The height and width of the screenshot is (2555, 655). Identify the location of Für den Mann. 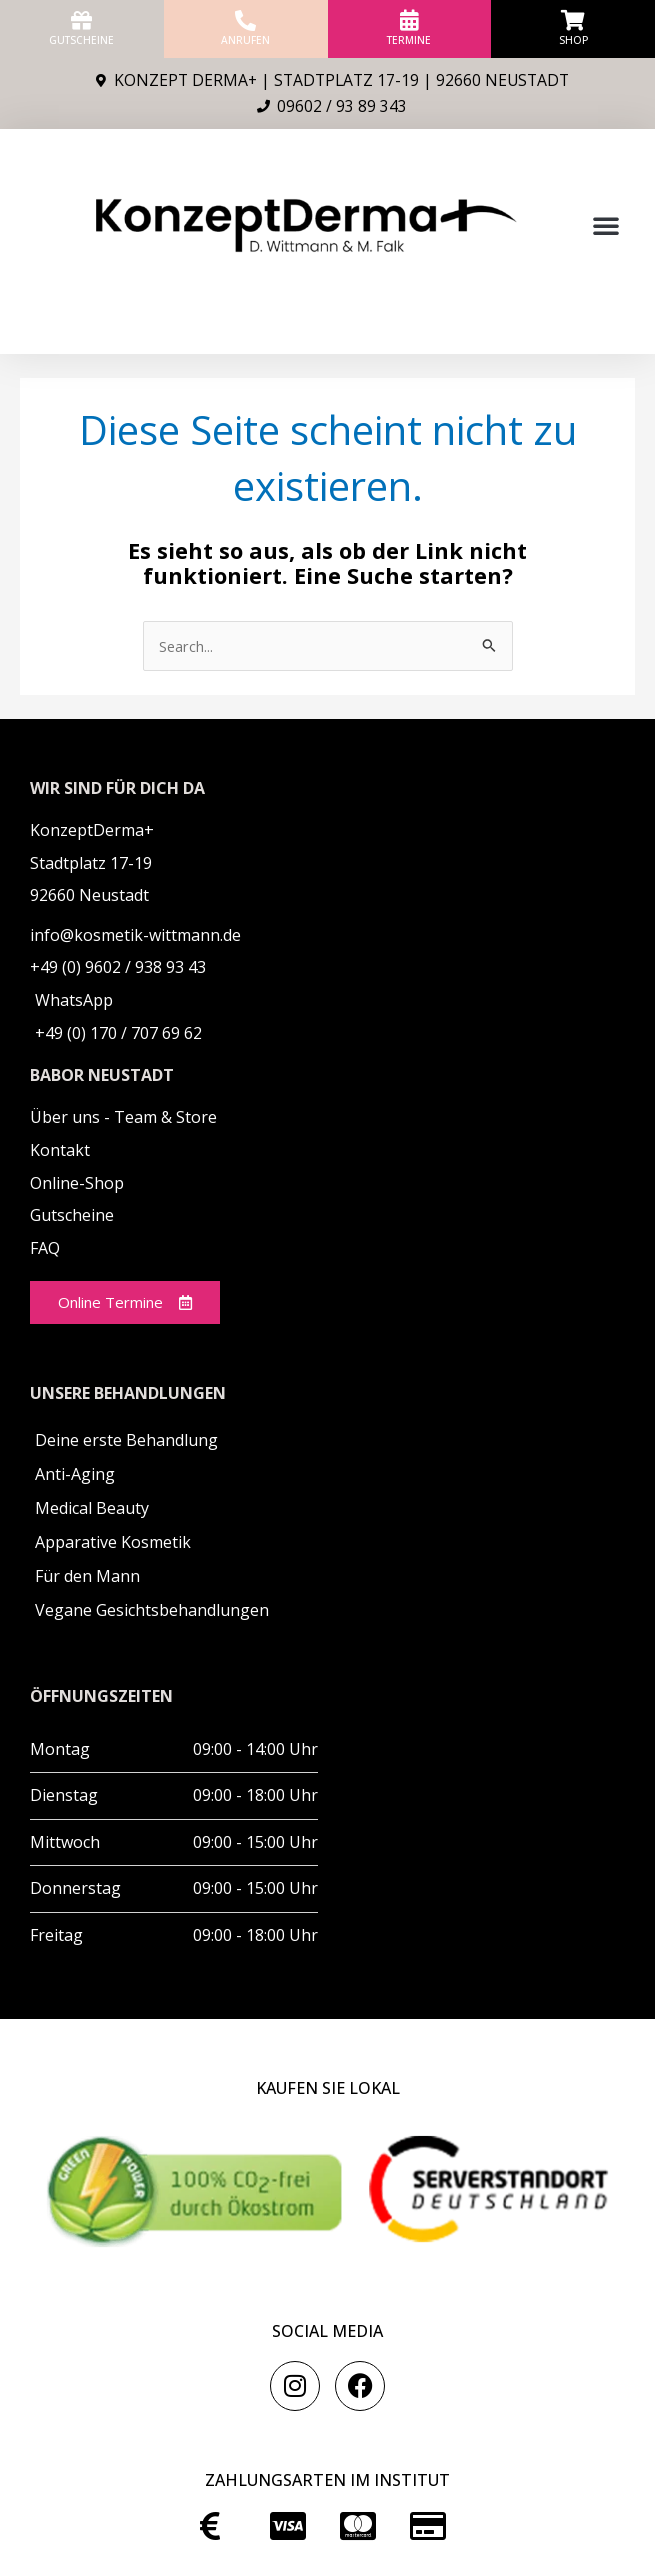
(87, 1577).